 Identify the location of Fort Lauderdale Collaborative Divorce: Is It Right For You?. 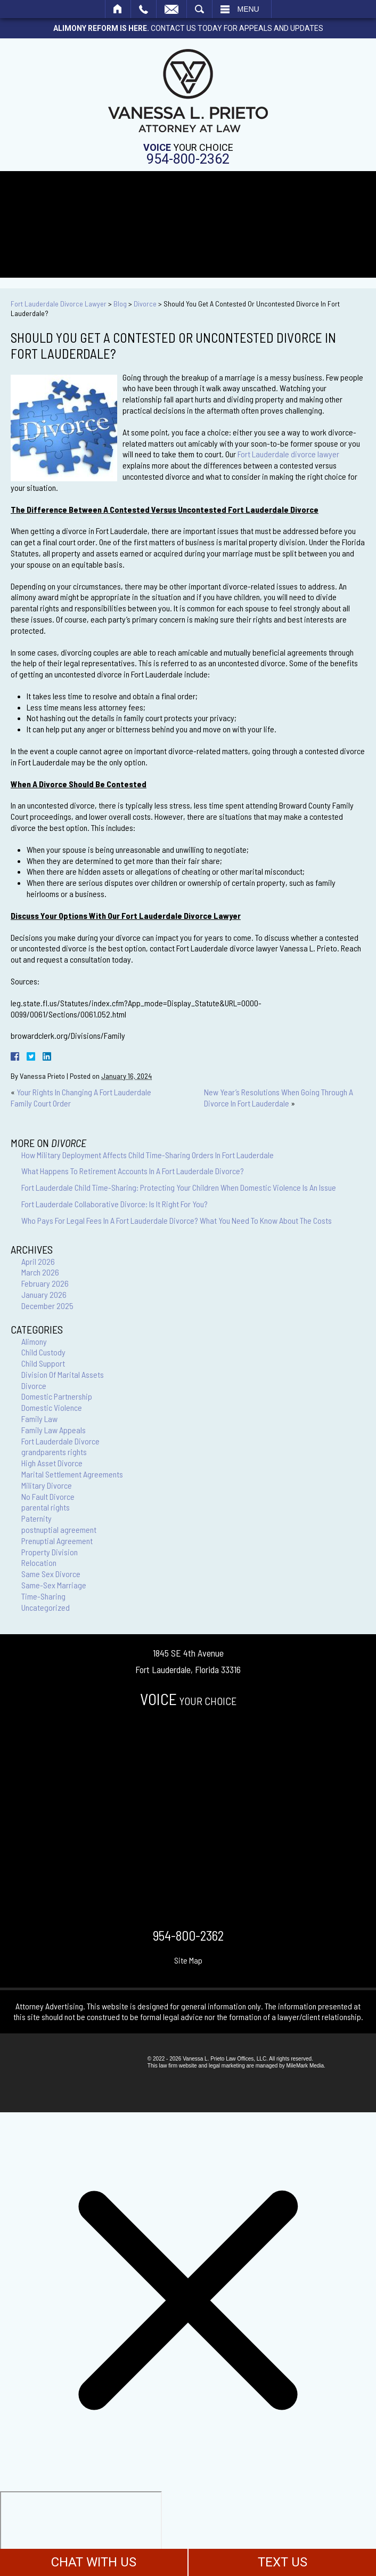
(114, 1204).